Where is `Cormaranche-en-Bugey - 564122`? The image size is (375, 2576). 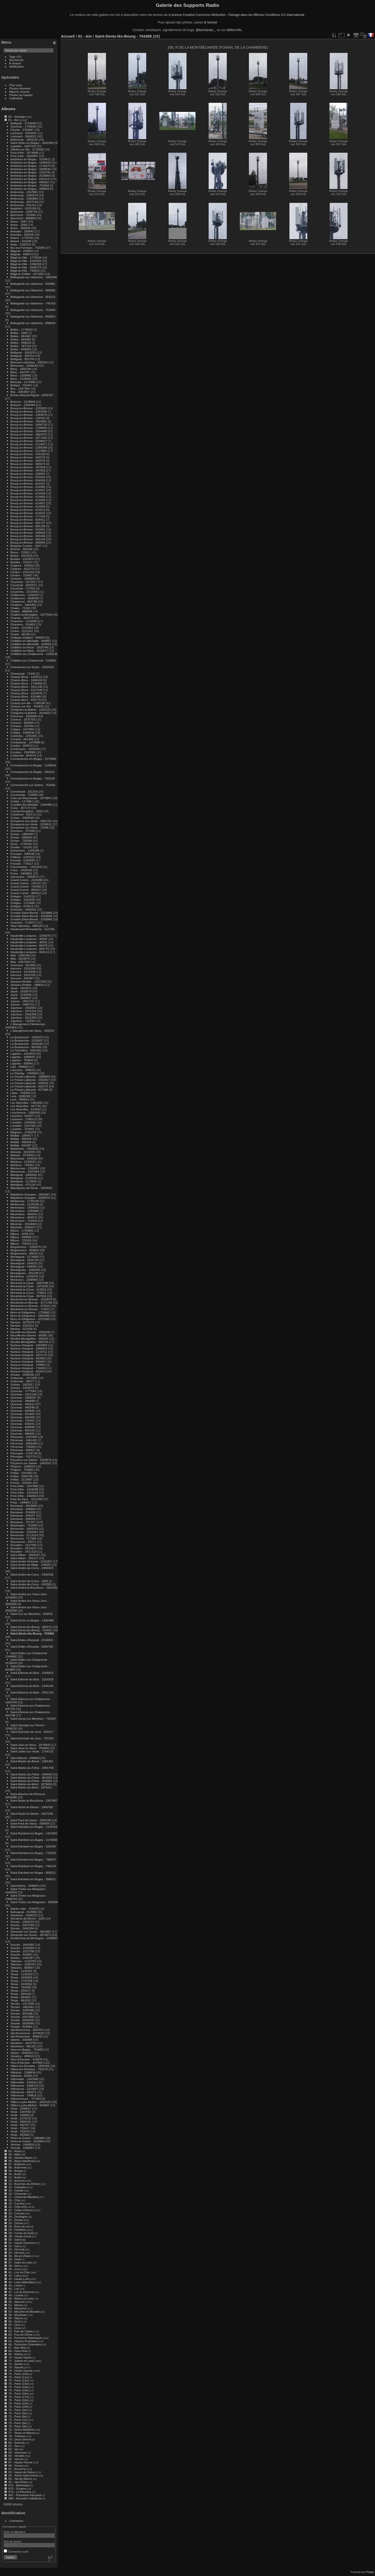
Cormaranche-en-Bugey - 564122 is located at coordinates (32, 771).